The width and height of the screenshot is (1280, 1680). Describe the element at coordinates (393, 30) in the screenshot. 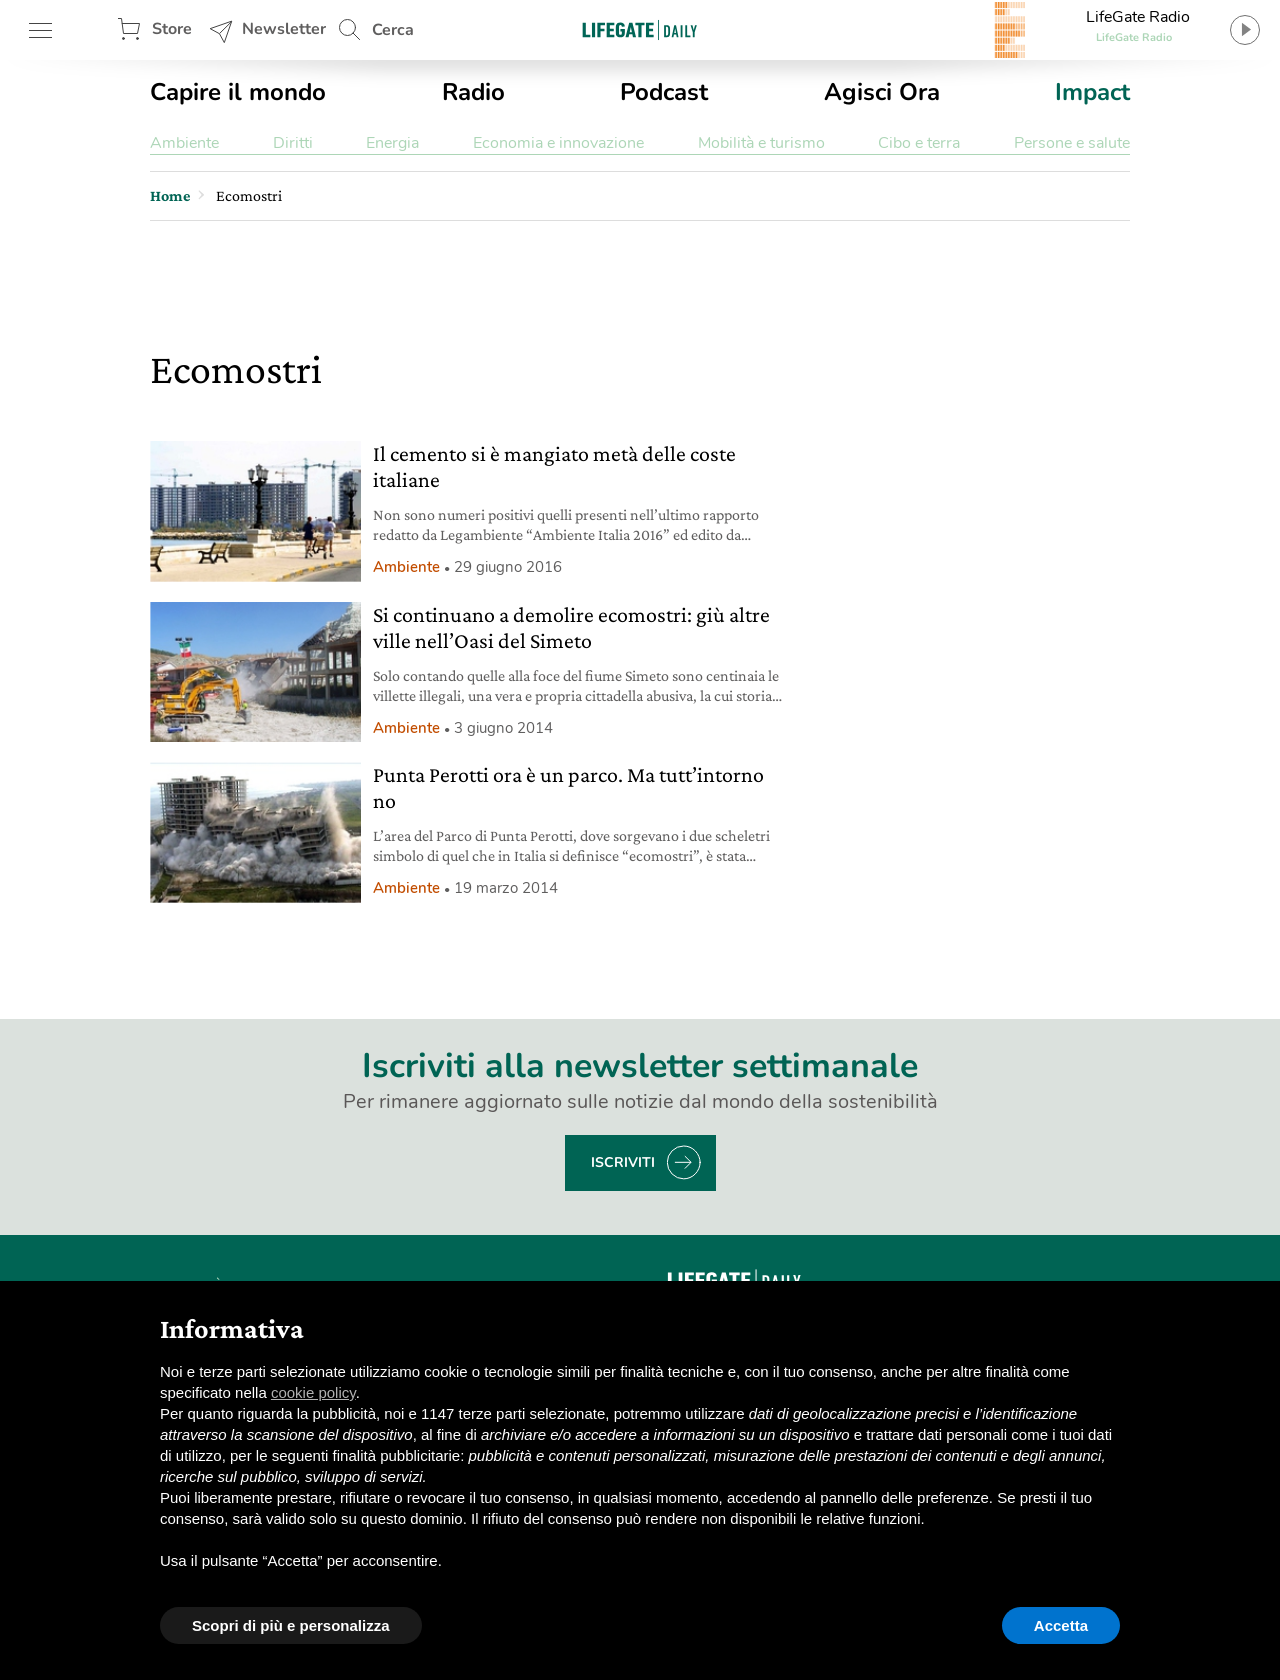

I see `Cerca [button]` at that location.